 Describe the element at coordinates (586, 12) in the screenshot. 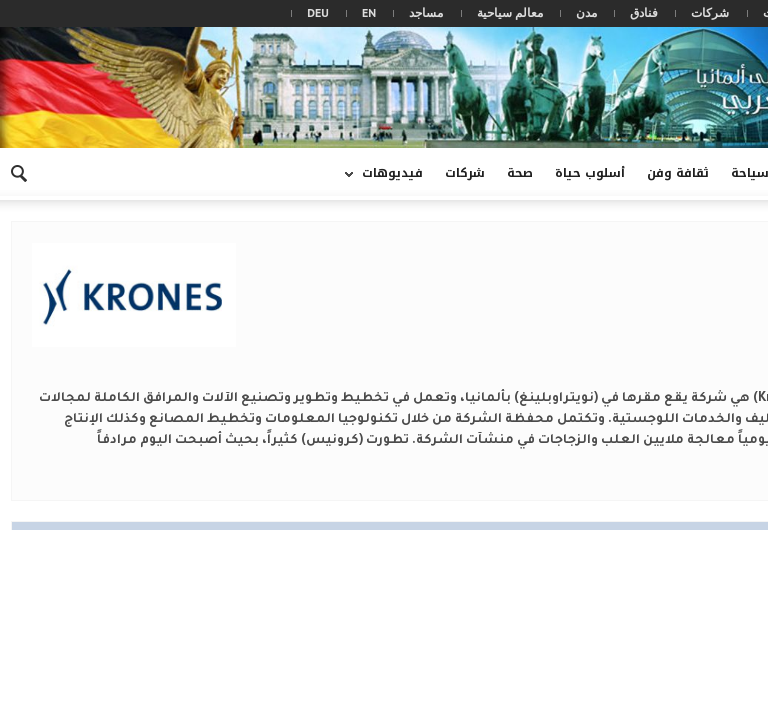

I see `مدن` at that location.